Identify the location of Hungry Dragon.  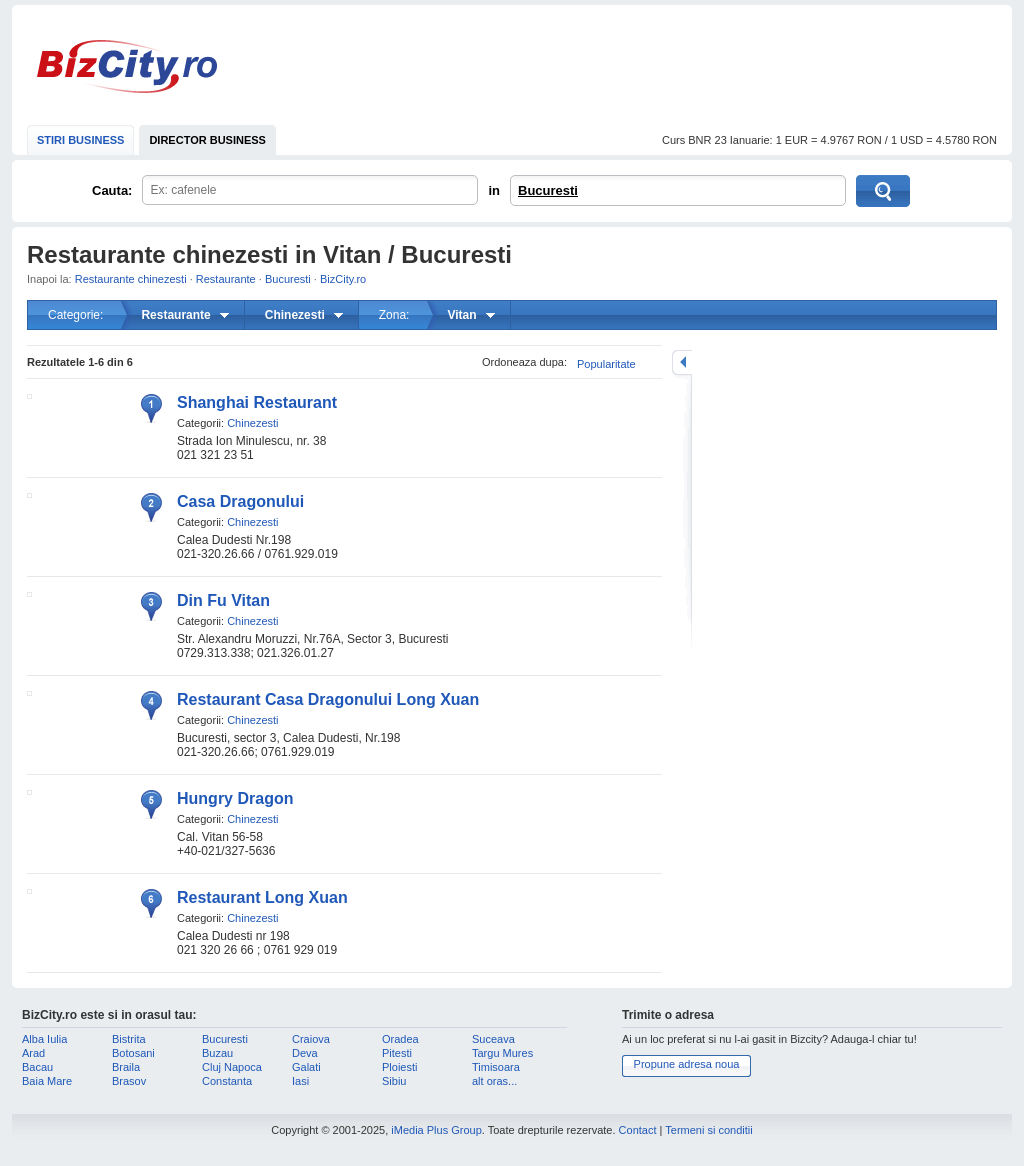
(235, 798).